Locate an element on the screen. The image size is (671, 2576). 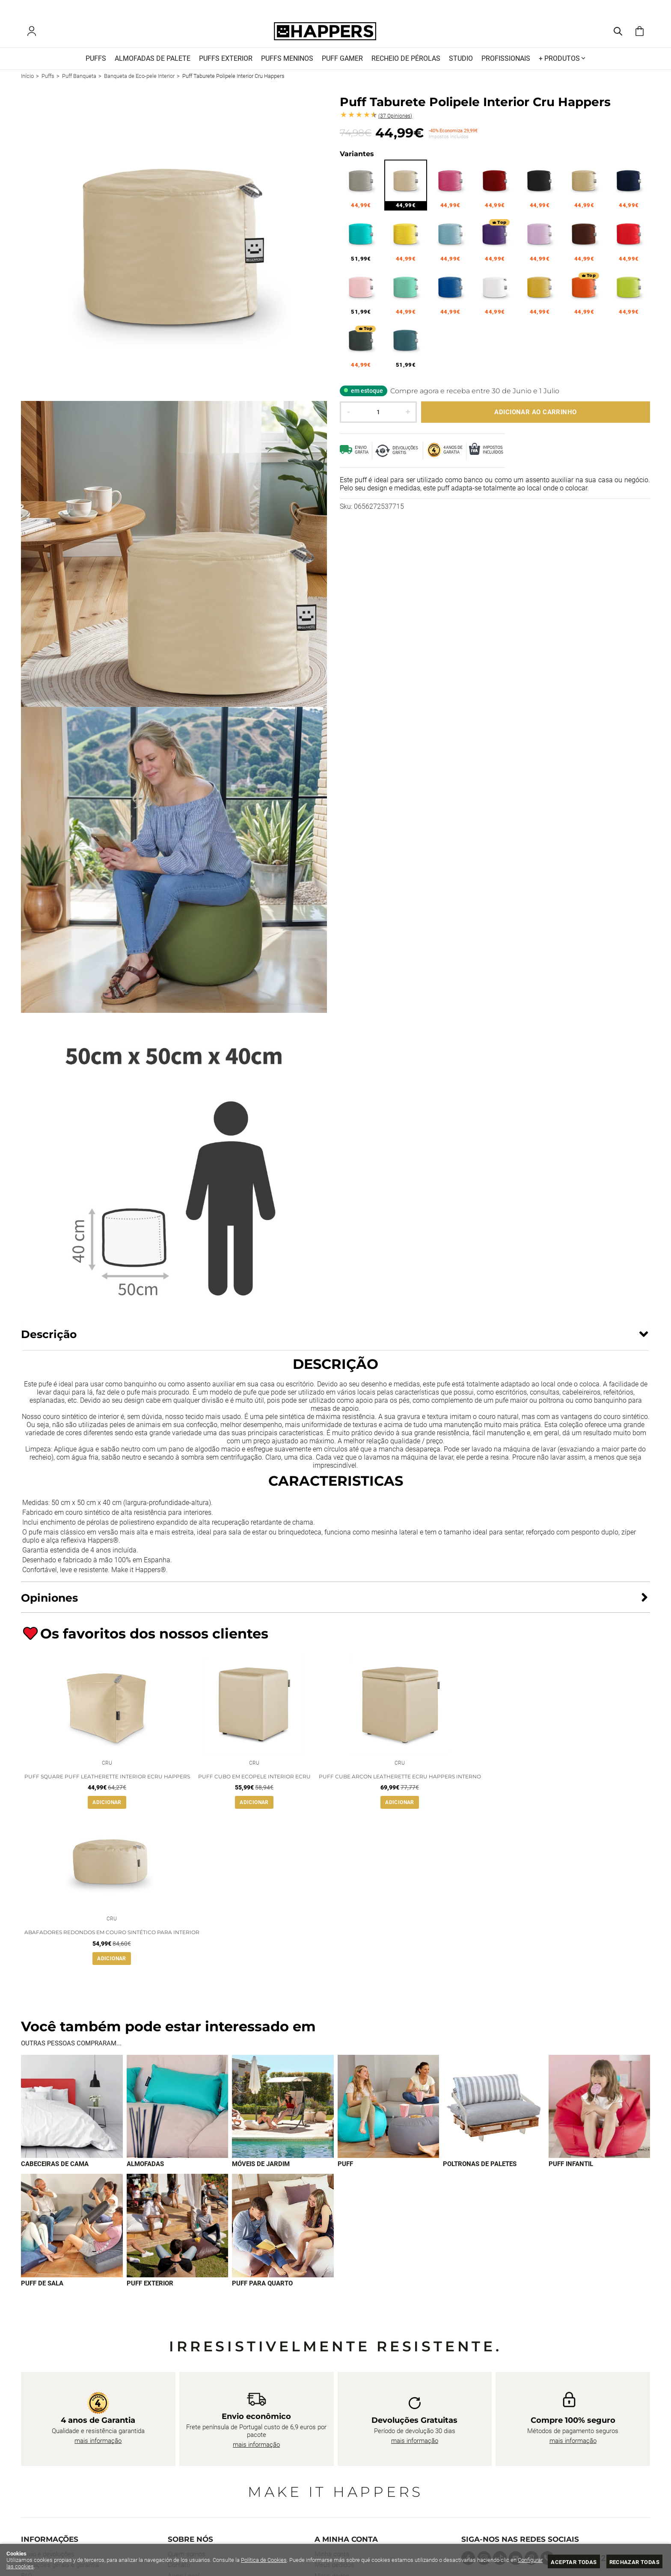
Puff Cube Arcon Leatherette Ecru Happers interno is located at coordinates (400, 1780).